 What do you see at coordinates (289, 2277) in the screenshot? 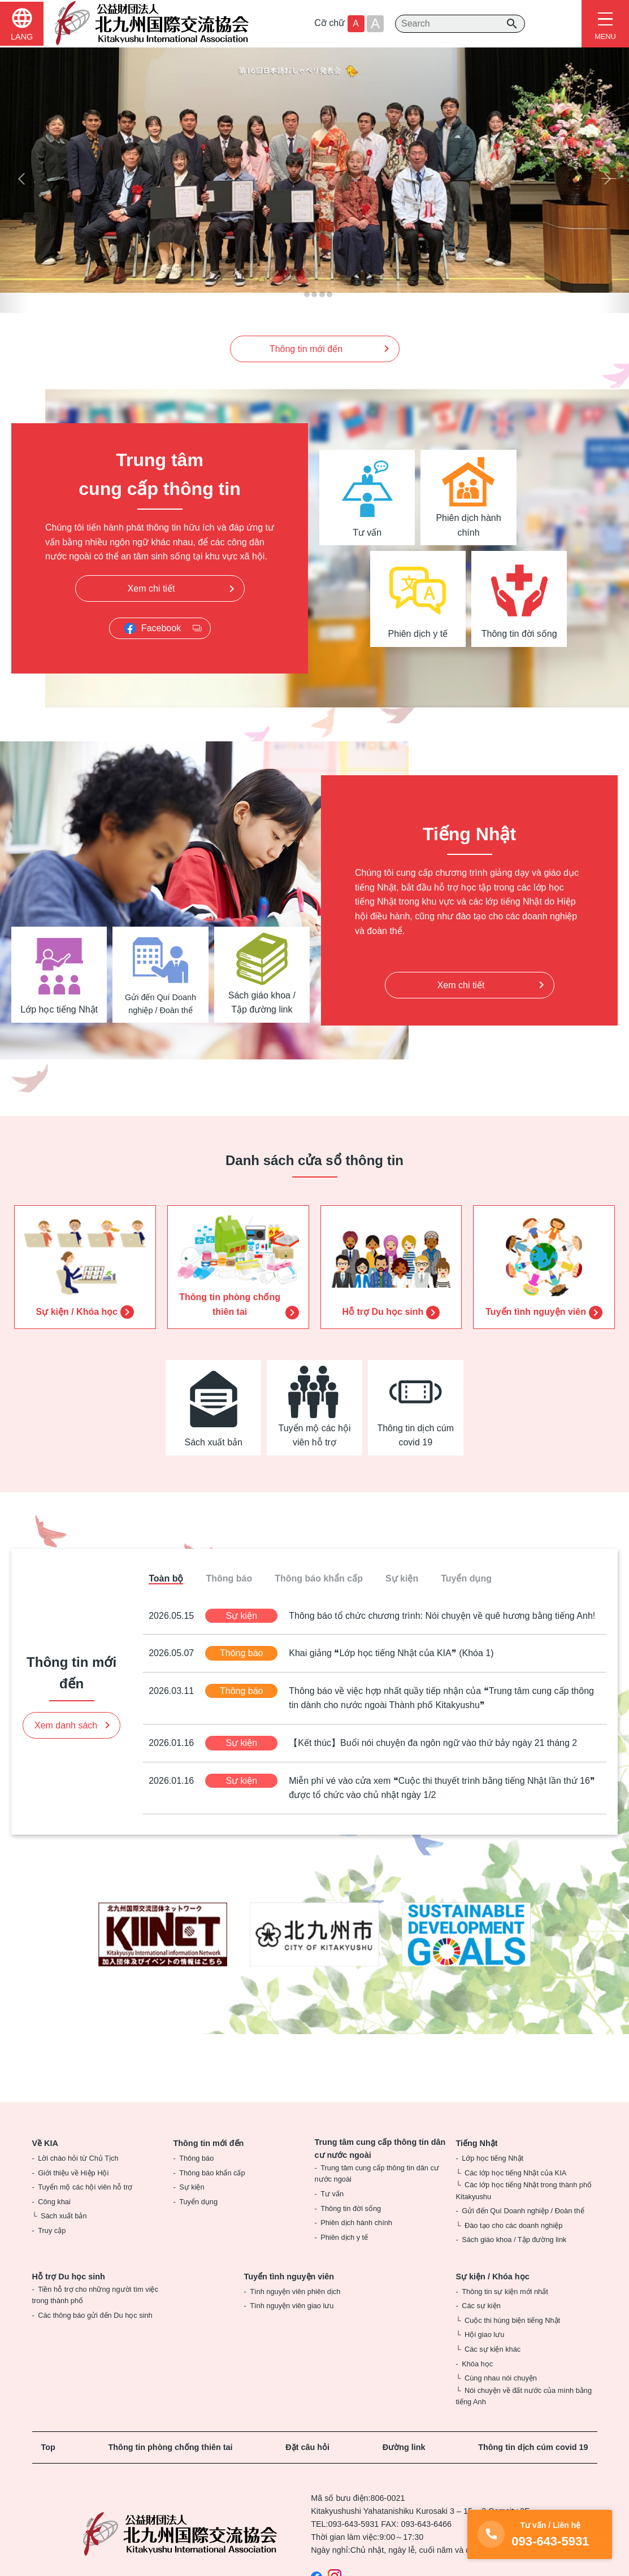
I see `Tuyển tình nguyện viên` at bounding box center [289, 2277].